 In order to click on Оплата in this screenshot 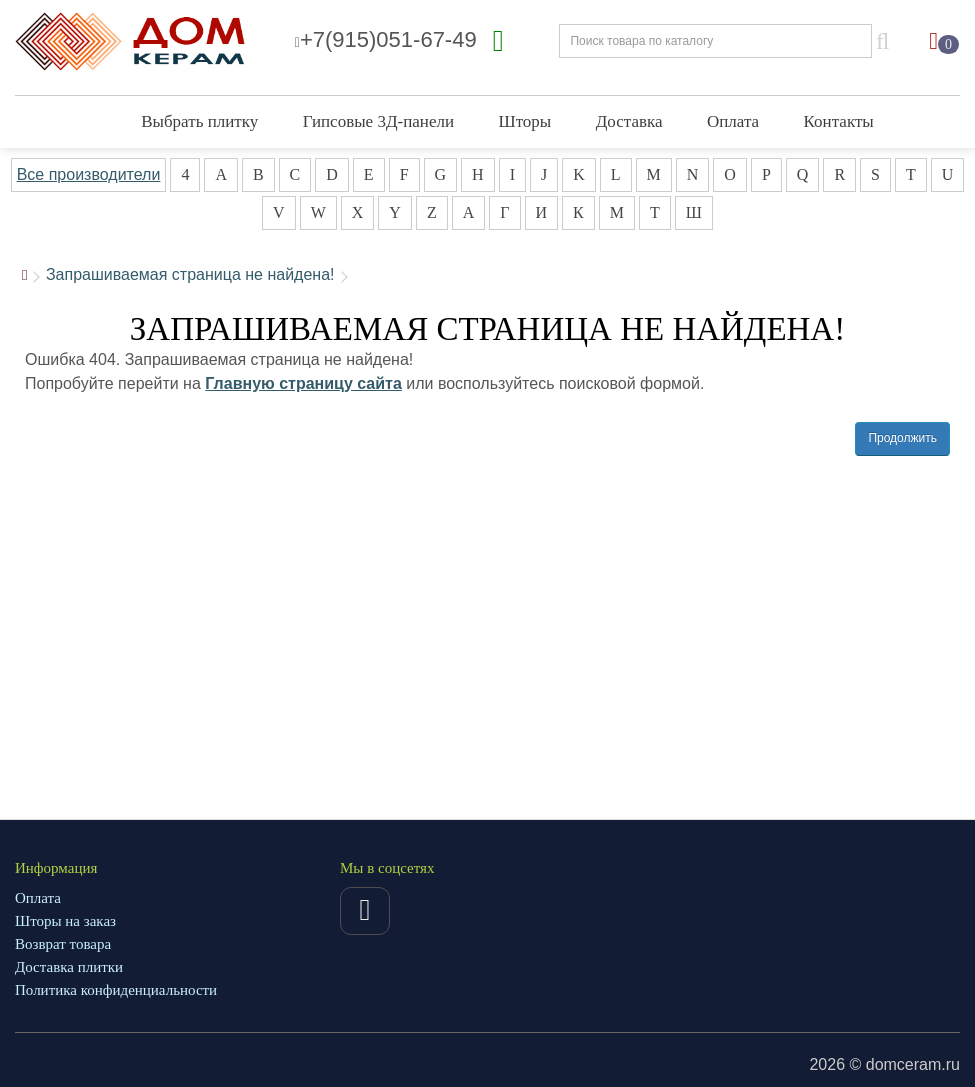, I will do `click(733, 121)`.